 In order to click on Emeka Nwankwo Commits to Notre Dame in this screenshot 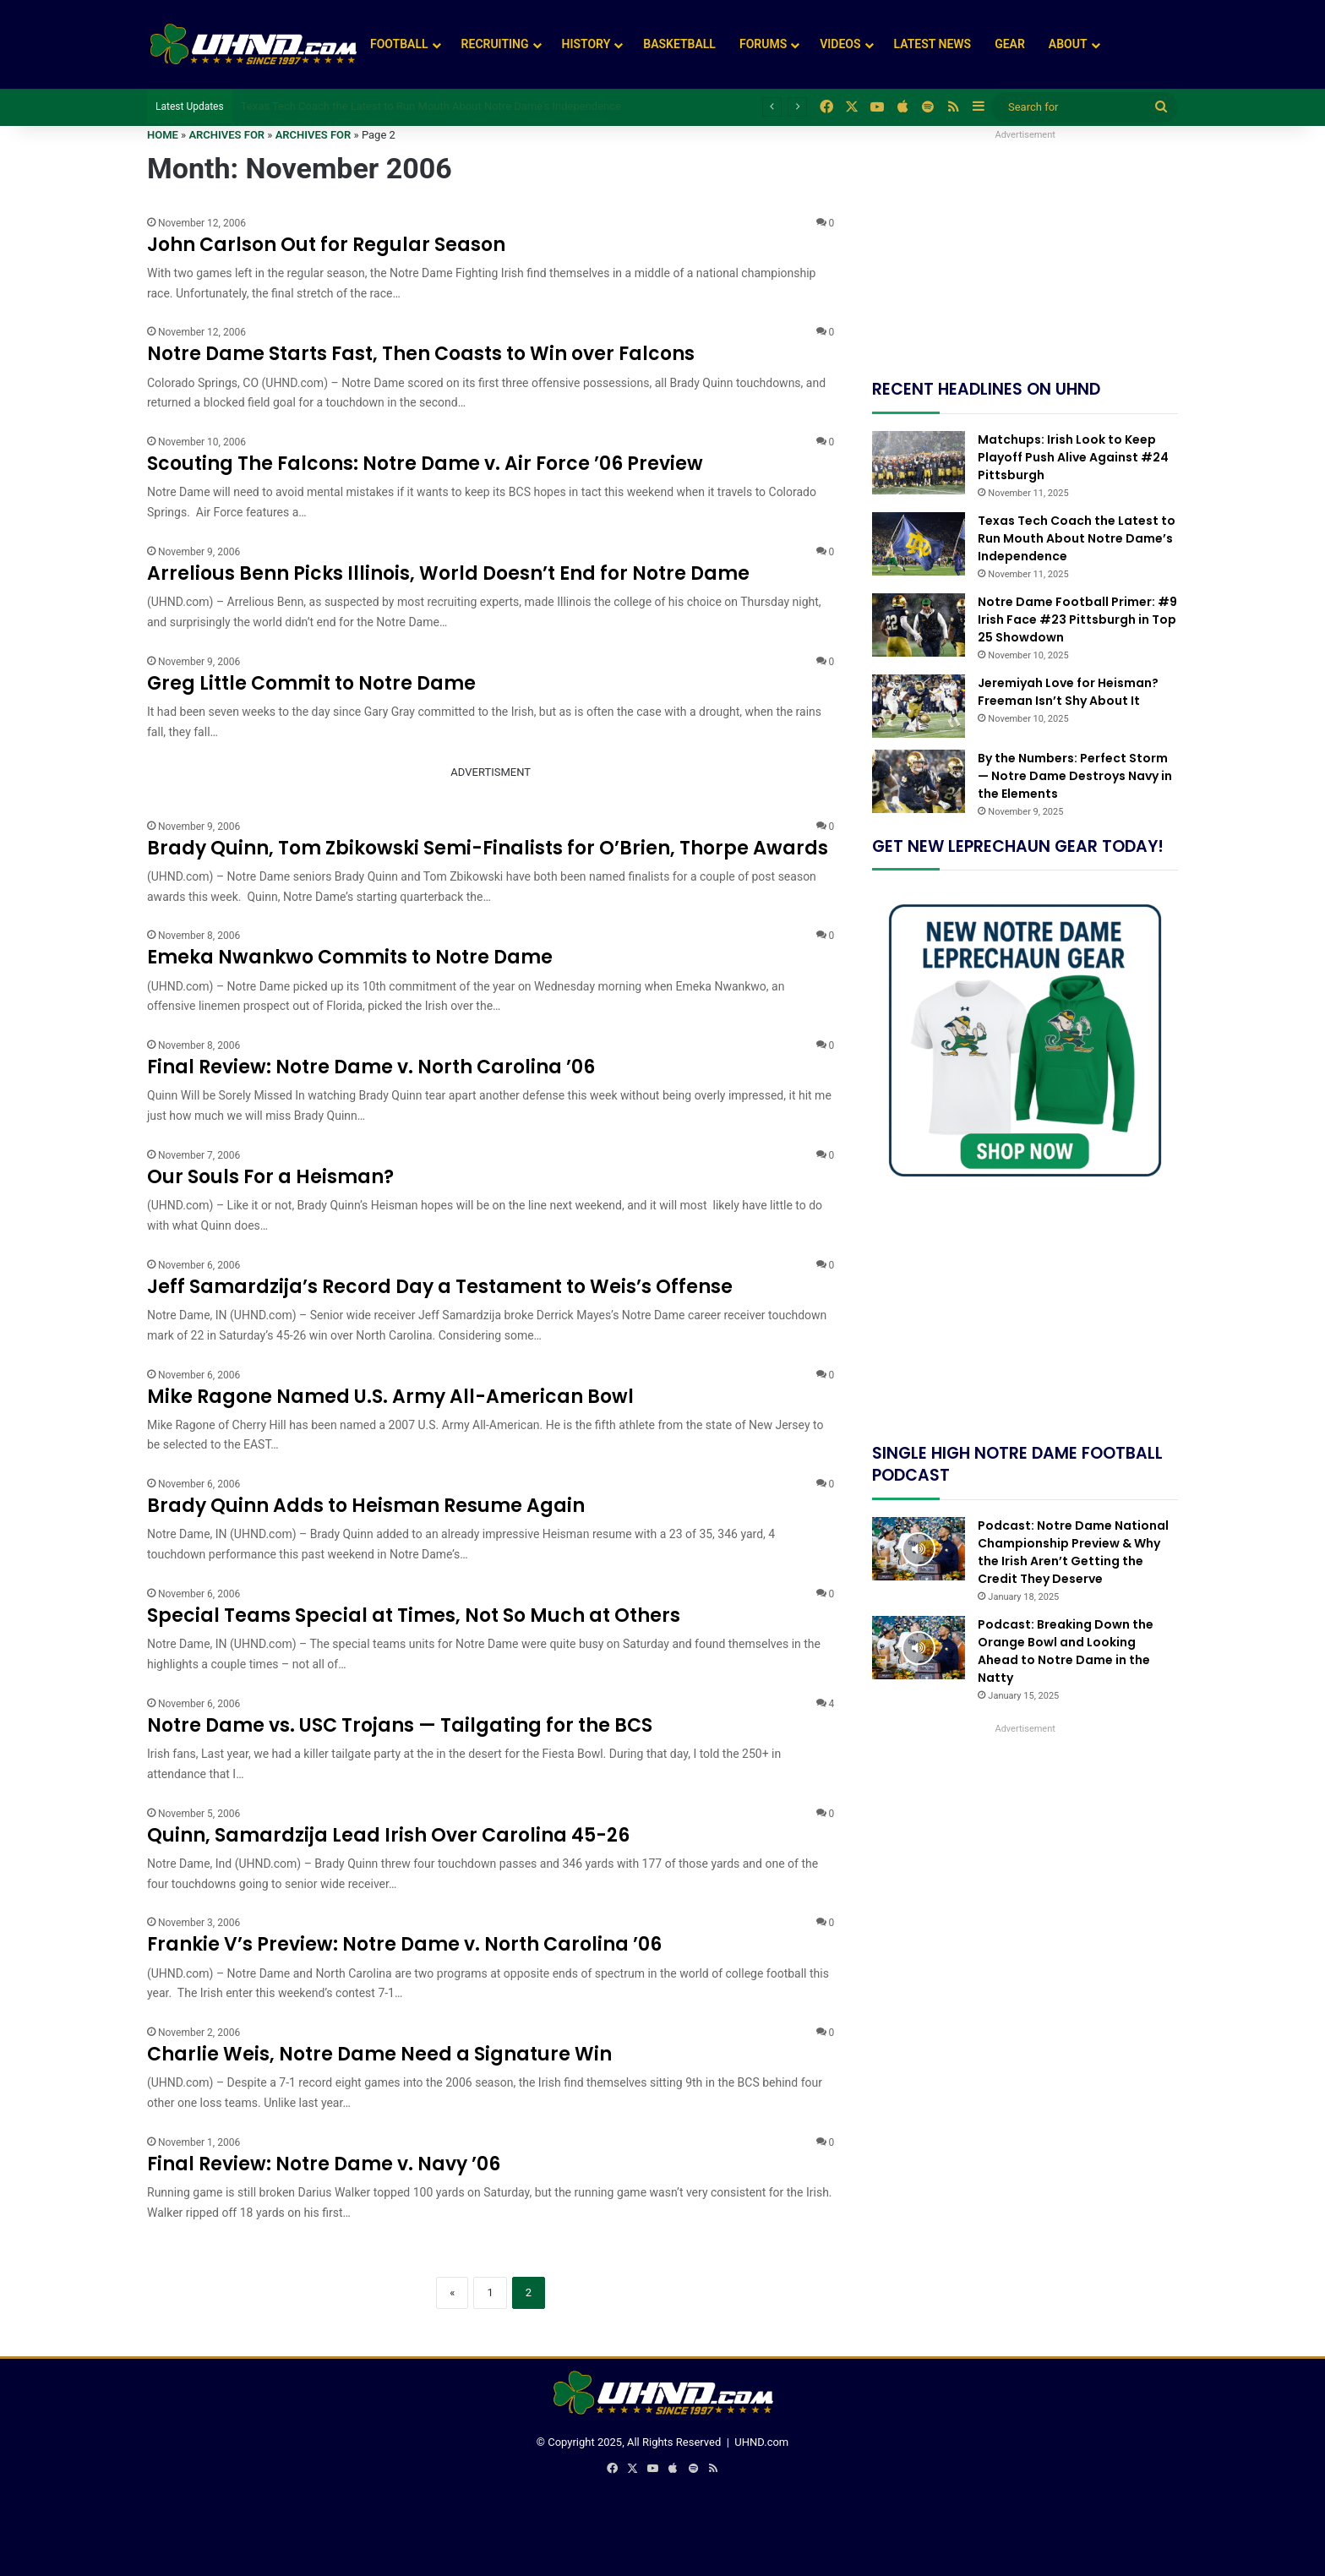, I will do `click(350, 957)`.